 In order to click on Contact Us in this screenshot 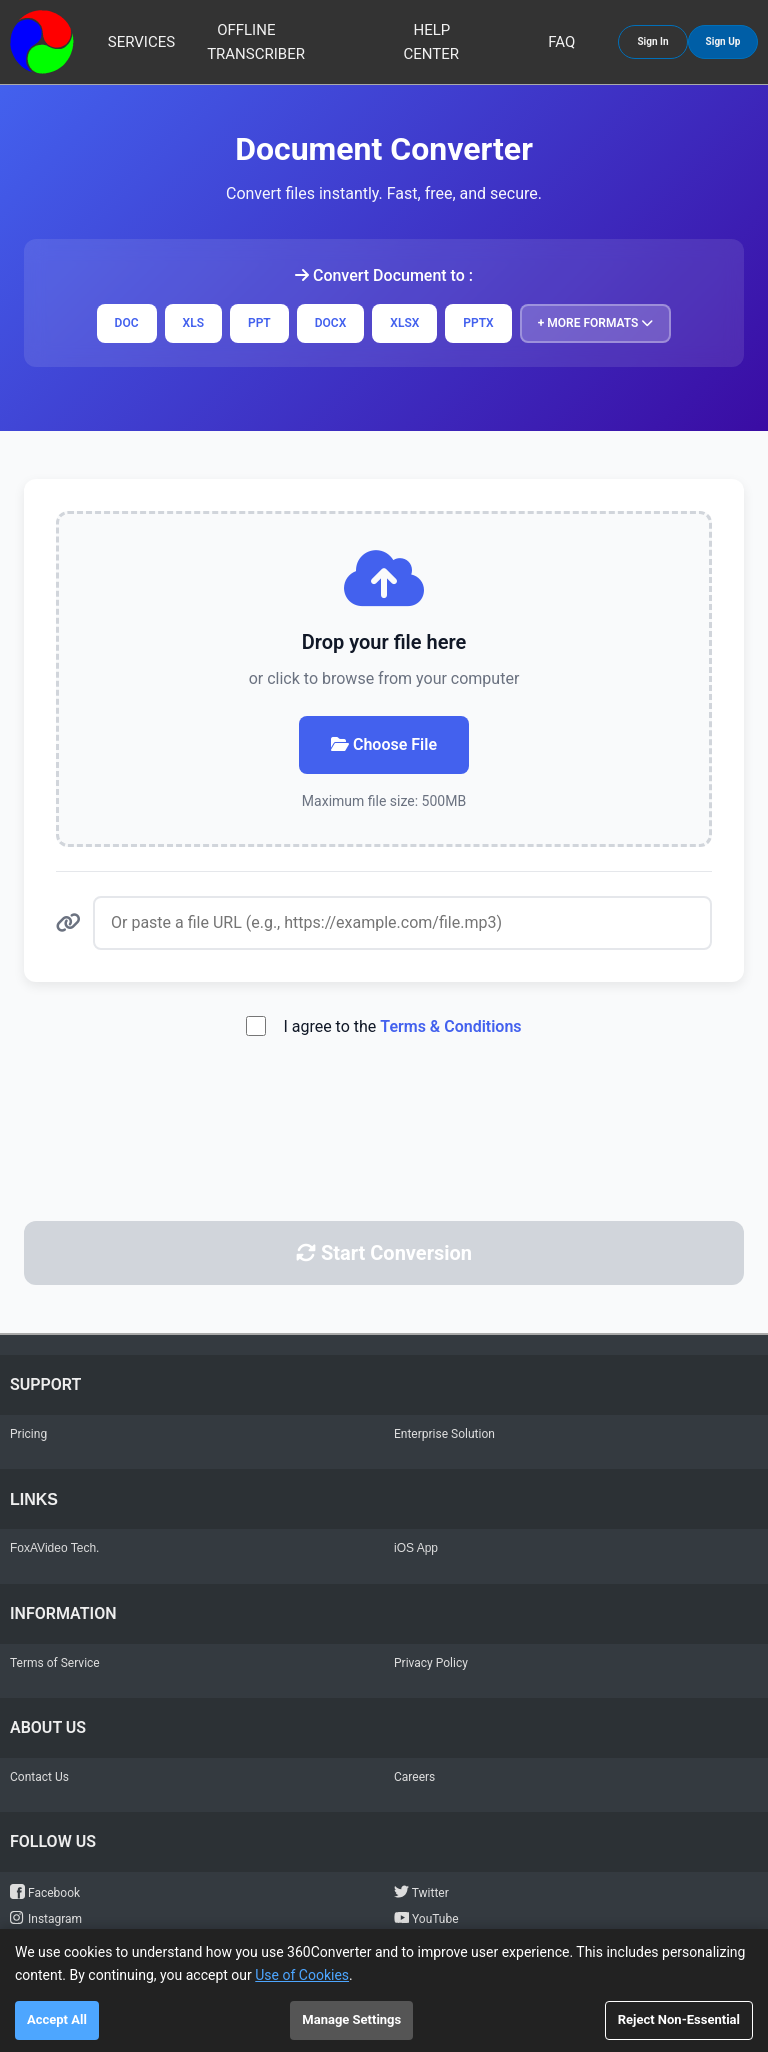, I will do `click(39, 1777)`.